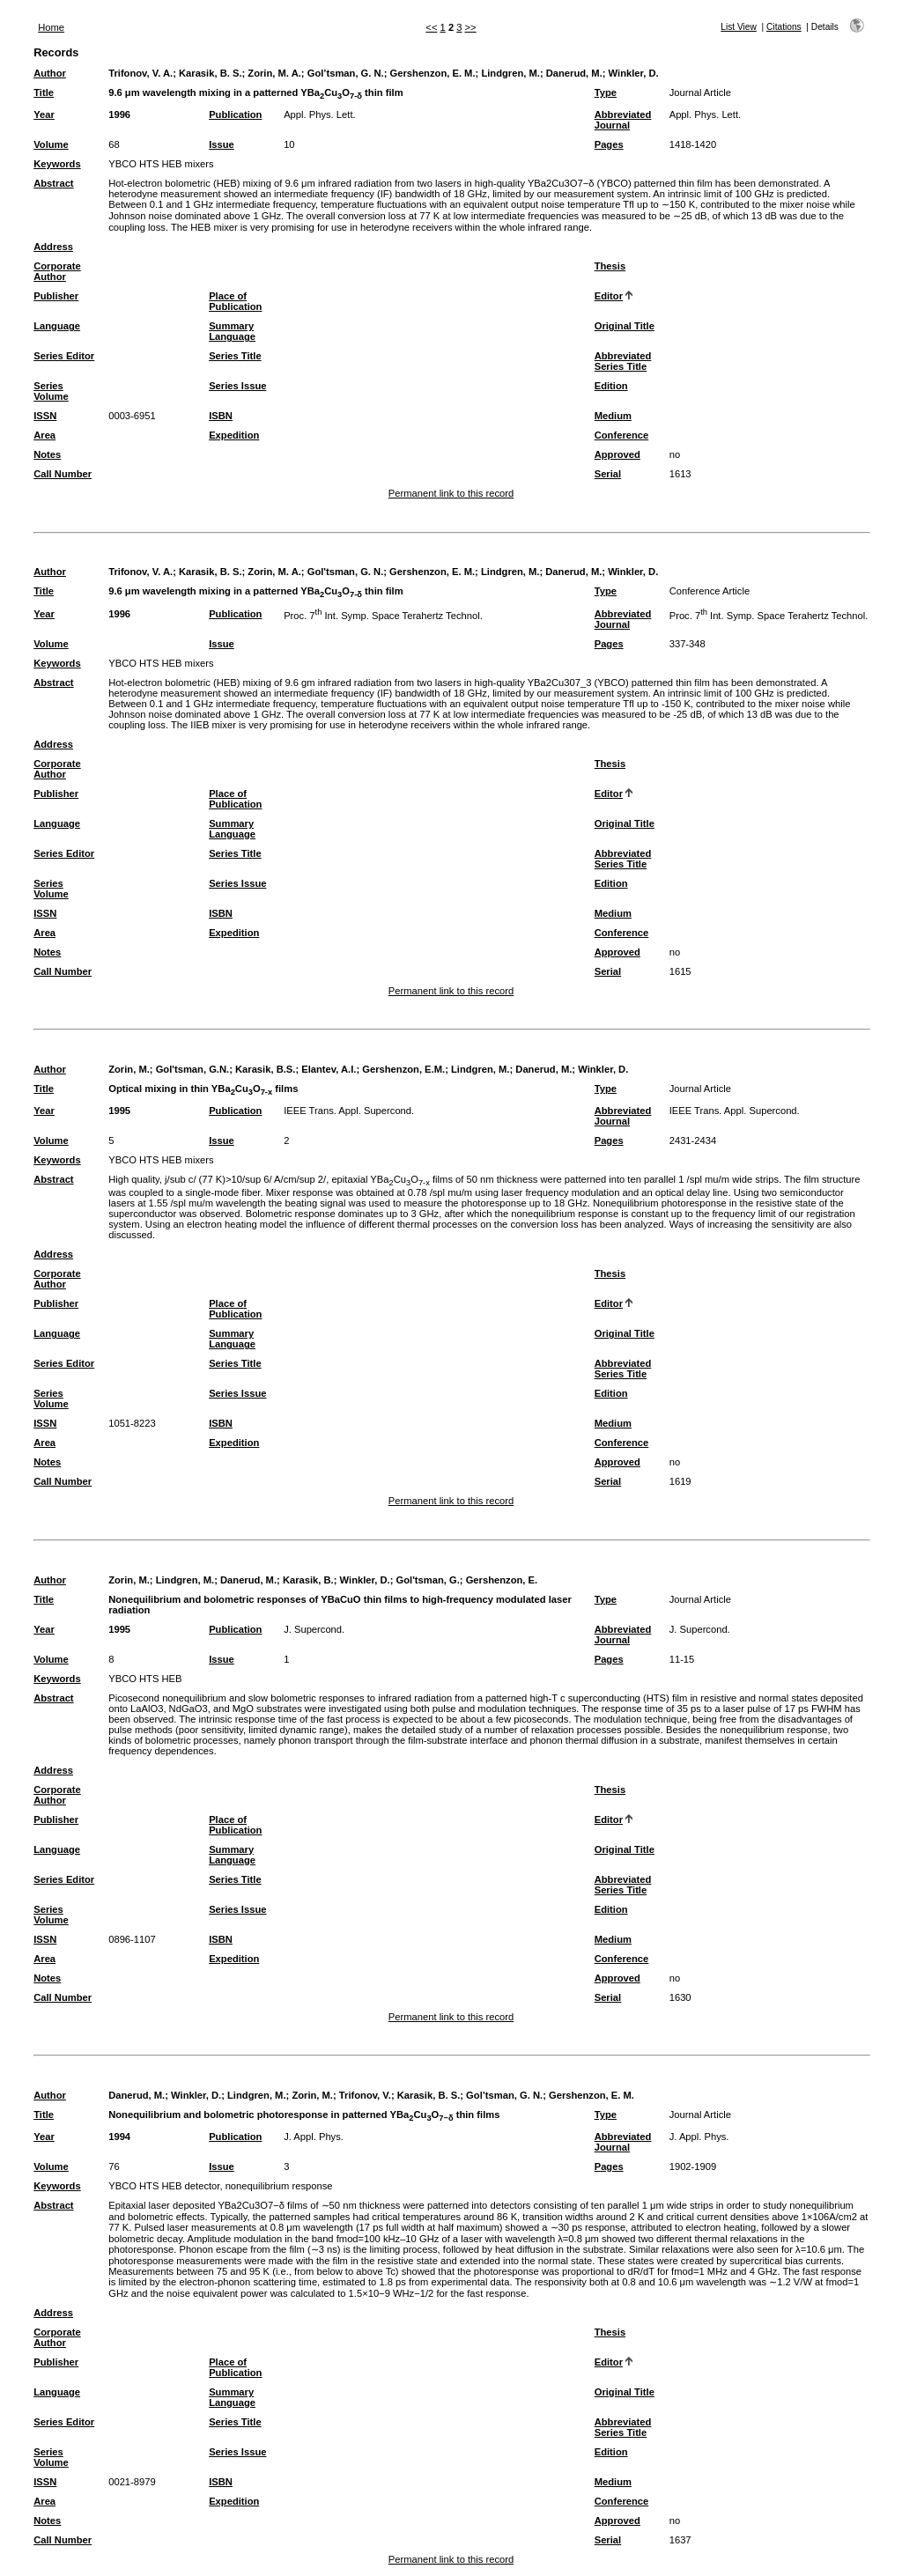 The width and height of the screenshot is (902, 2576). Describe the element at coordinates (345, 73) in the screenshot. I see `Gol’tsman, G. N.` at that location.